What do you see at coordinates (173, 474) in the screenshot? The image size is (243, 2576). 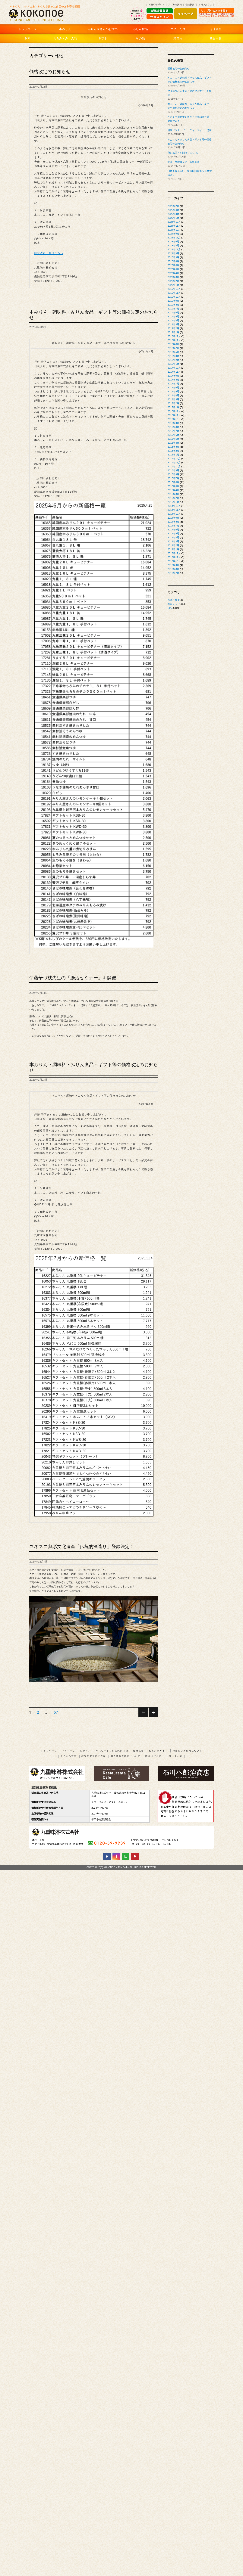 I see `2015年8月` at bounding box center [173, 474].